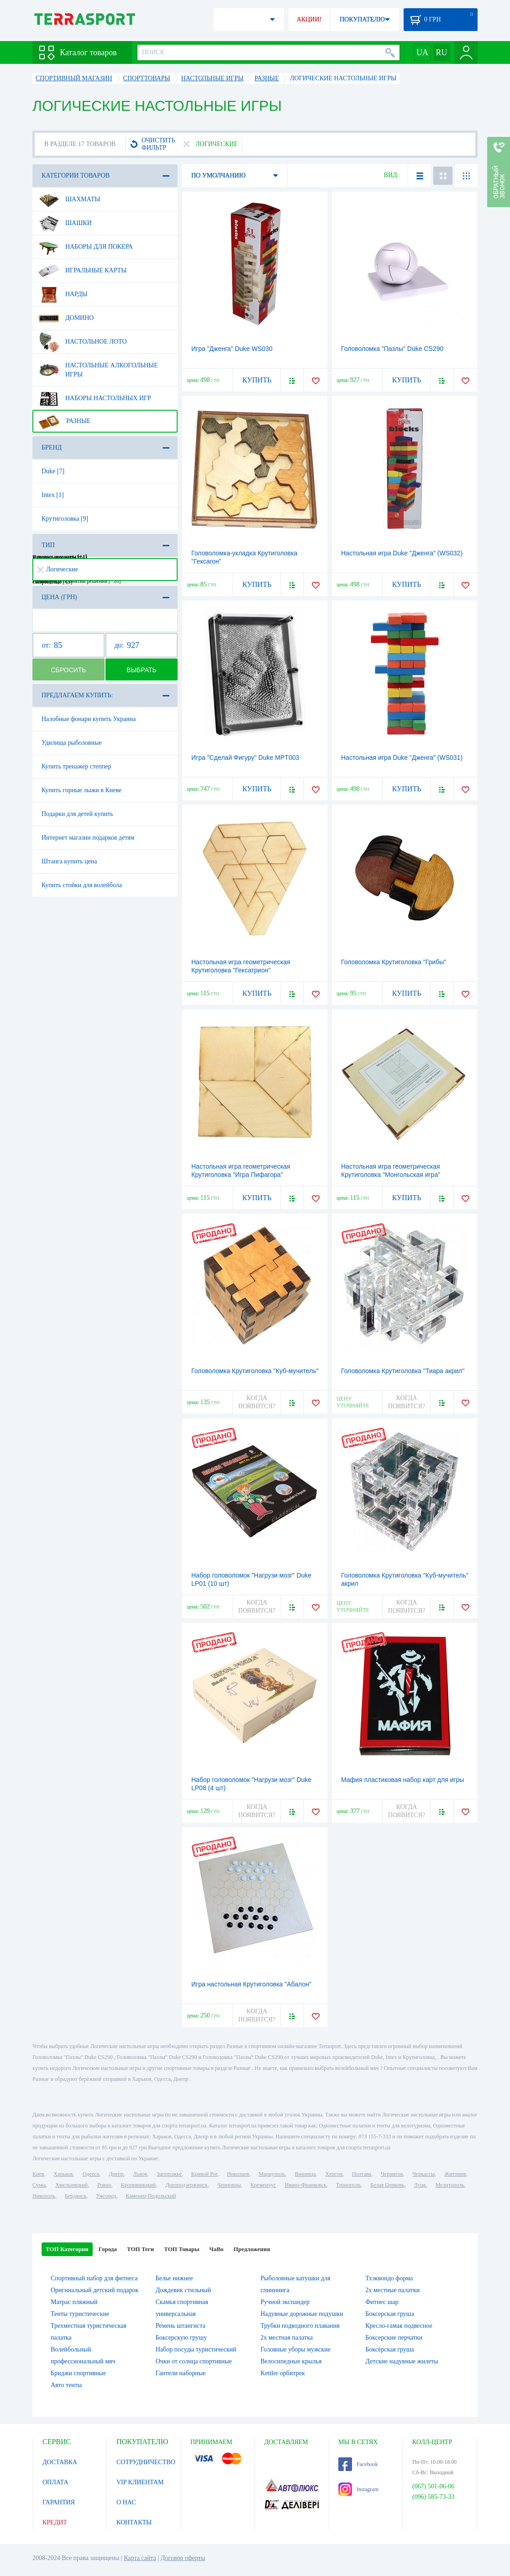  Describe the element at coordinates (66, 2385) in the screenshot. I see `Авто тенты` at that location.